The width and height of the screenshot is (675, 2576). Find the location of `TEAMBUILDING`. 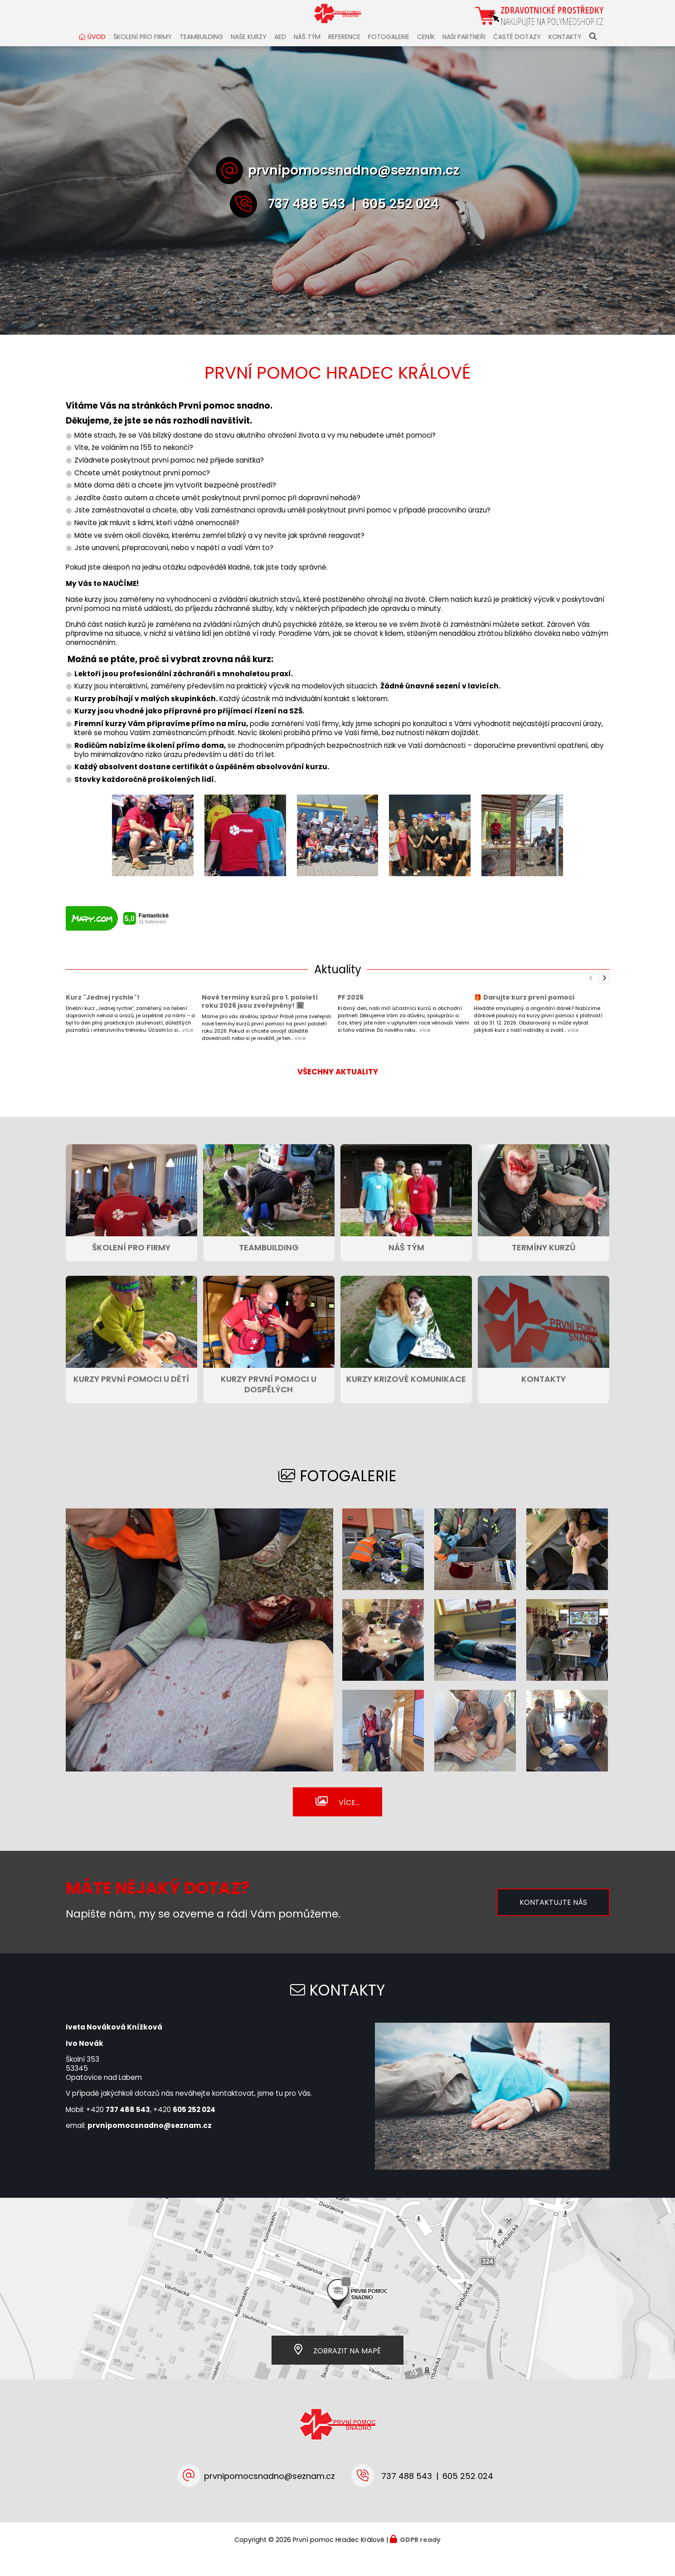

TEAMBUILDING is located at coordinates (201, 54).